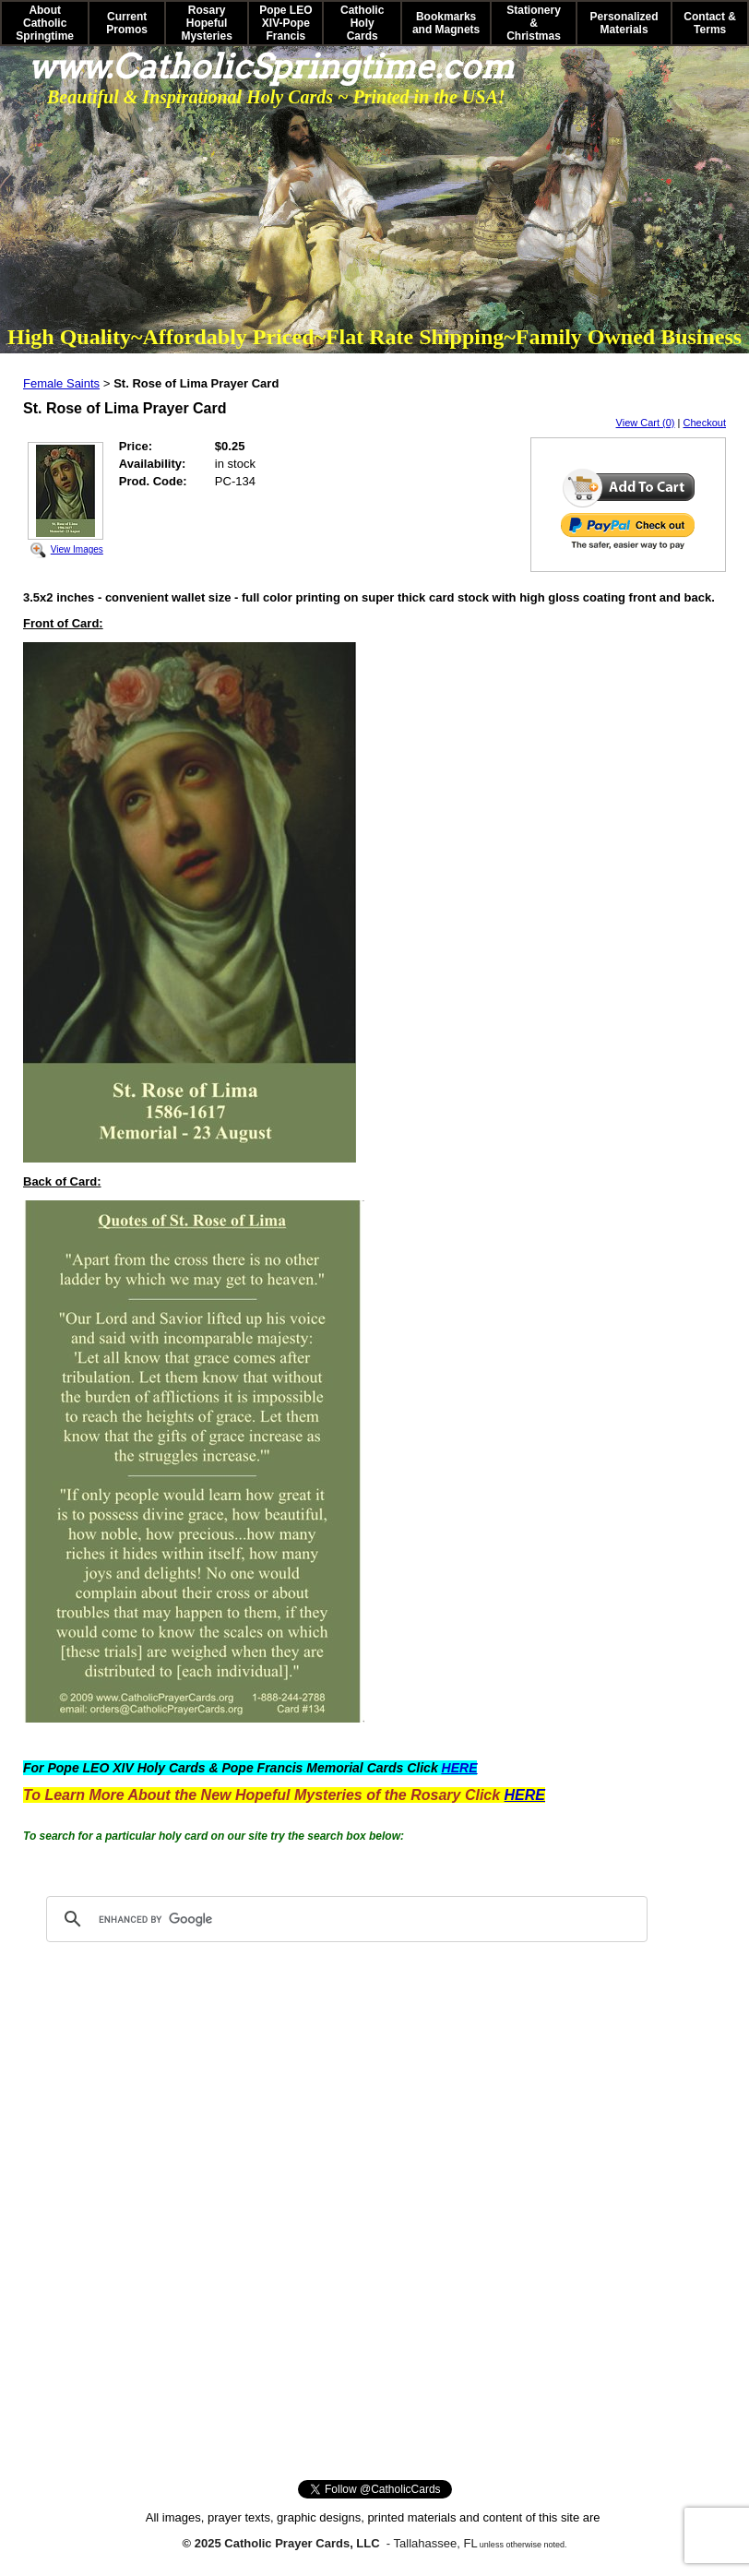 The width and height of the screenshot is (749, 2576). I want to click on Checkout, so click(705, 422).